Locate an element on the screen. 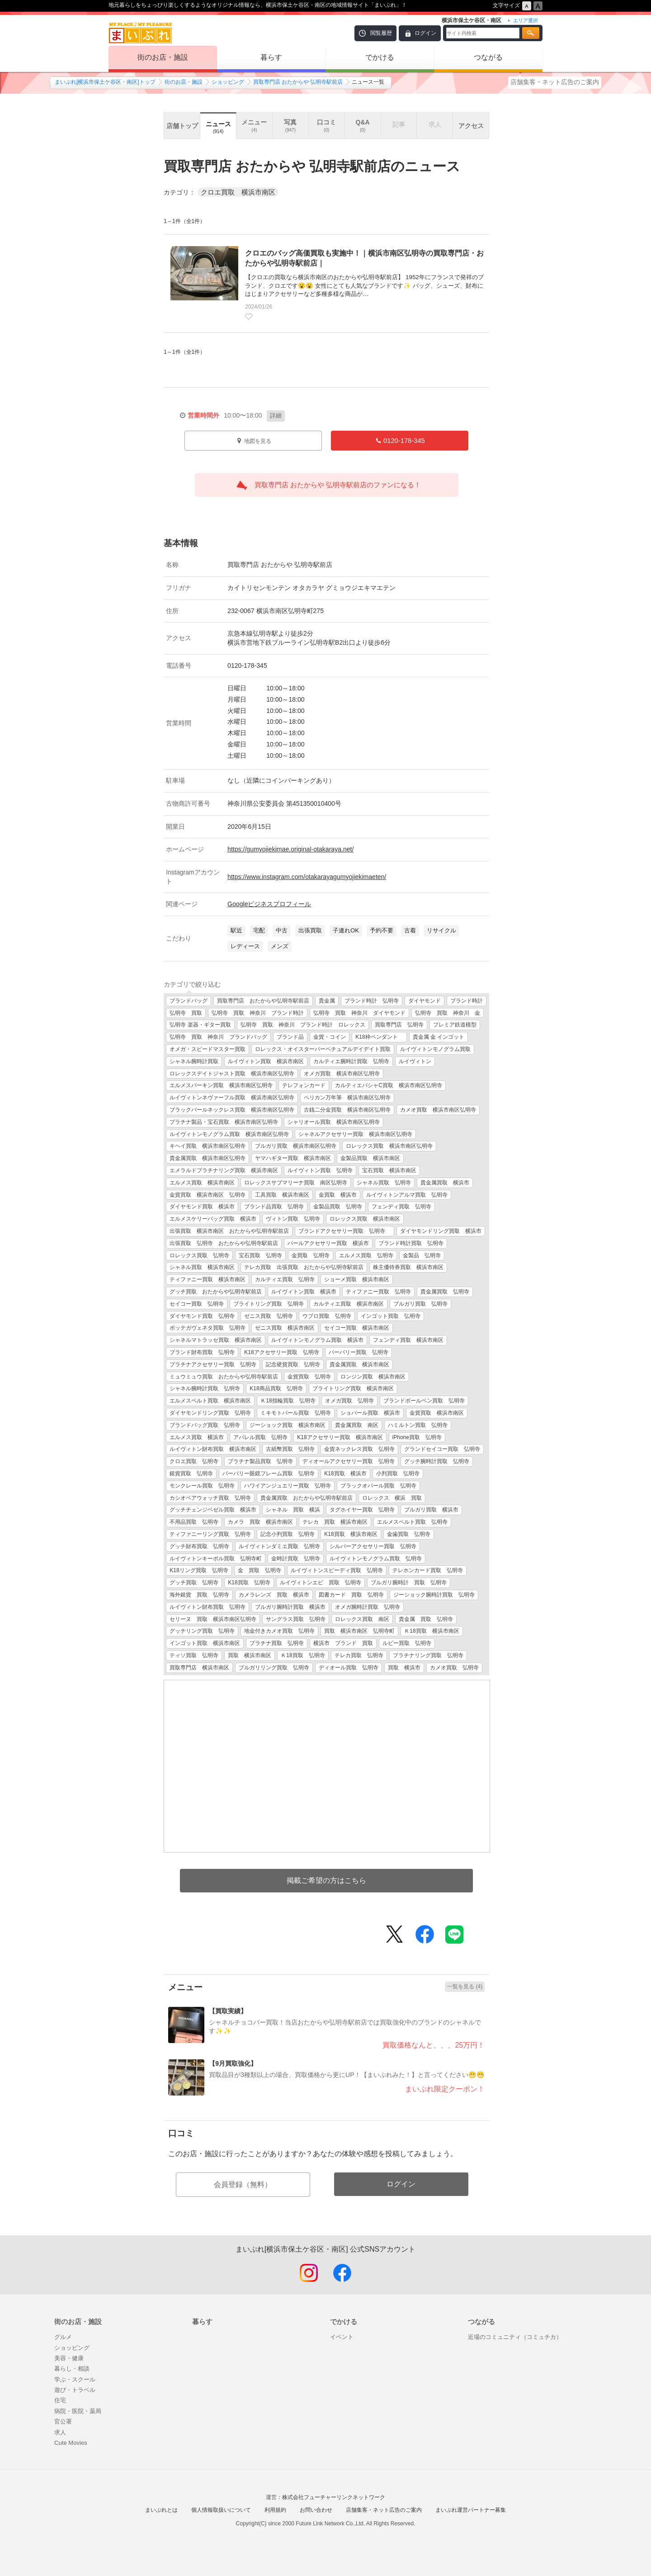 The width and height of the screenshot is (651, 2576). 金貨買取 横浜市南区 弘明寺 is located at coordinates (207, 1195).